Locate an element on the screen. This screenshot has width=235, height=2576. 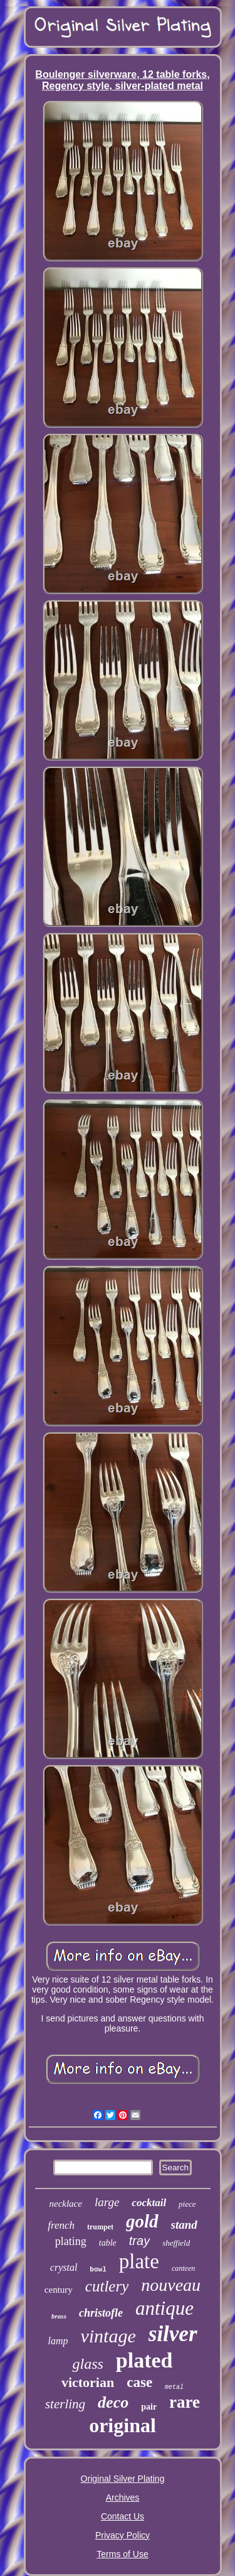
Archives is located at coordinates (123, 2497).